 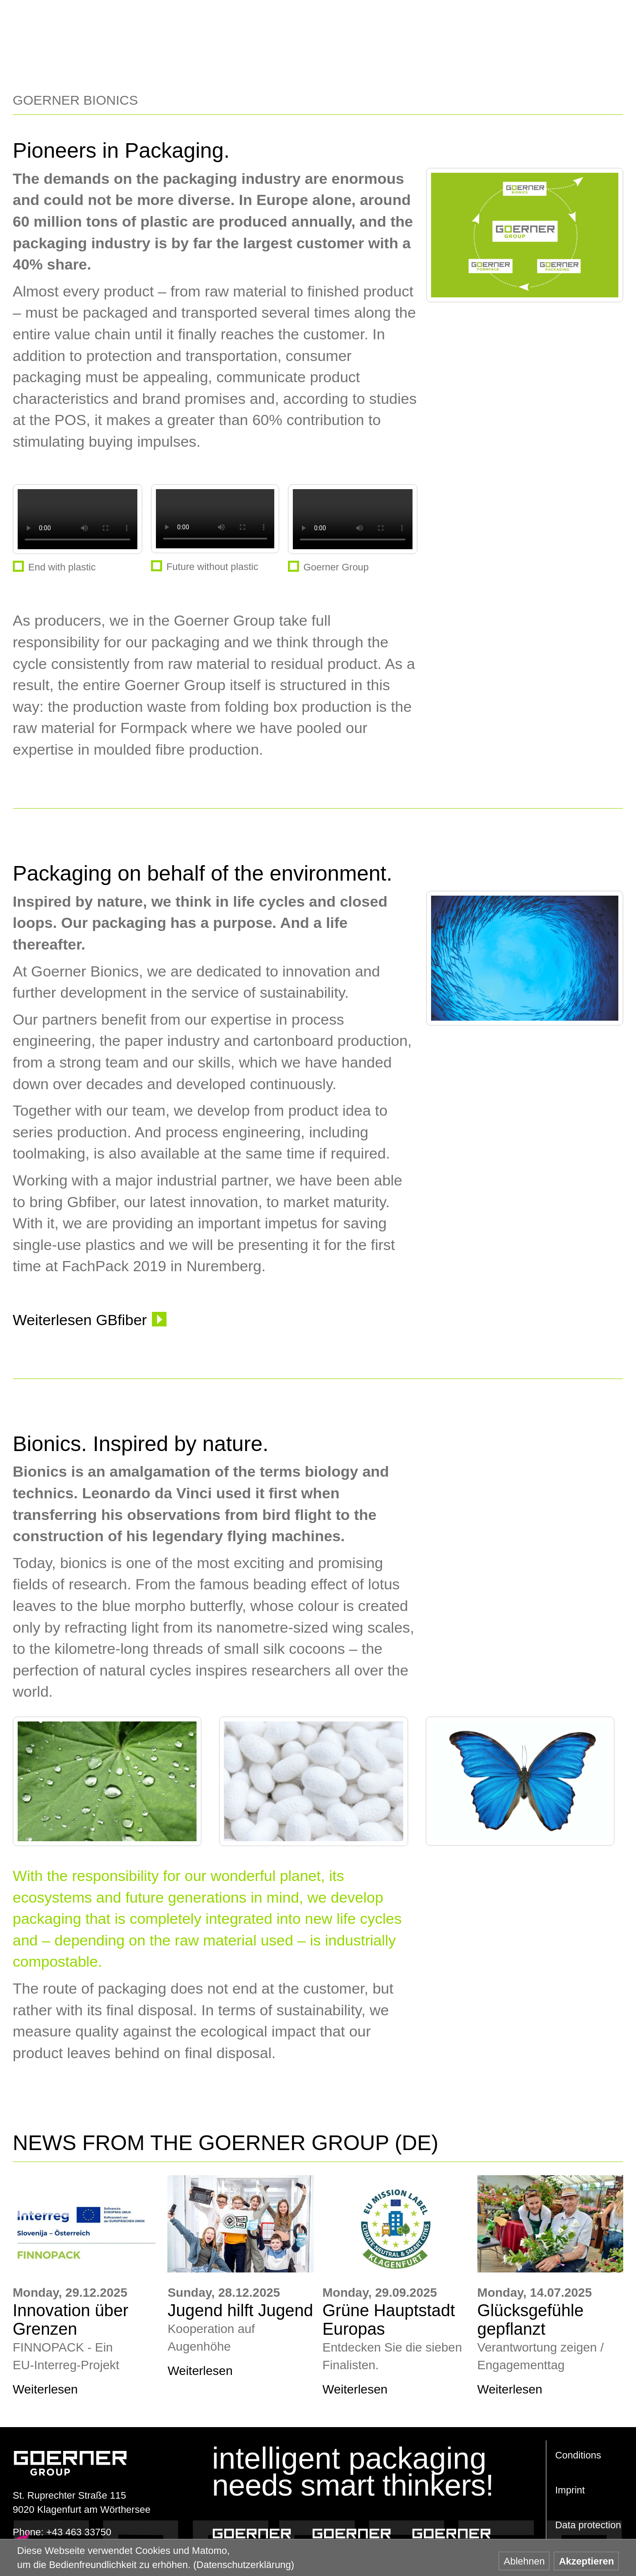 I want to click on +43 463 33750, so click(x=78, y=2532).